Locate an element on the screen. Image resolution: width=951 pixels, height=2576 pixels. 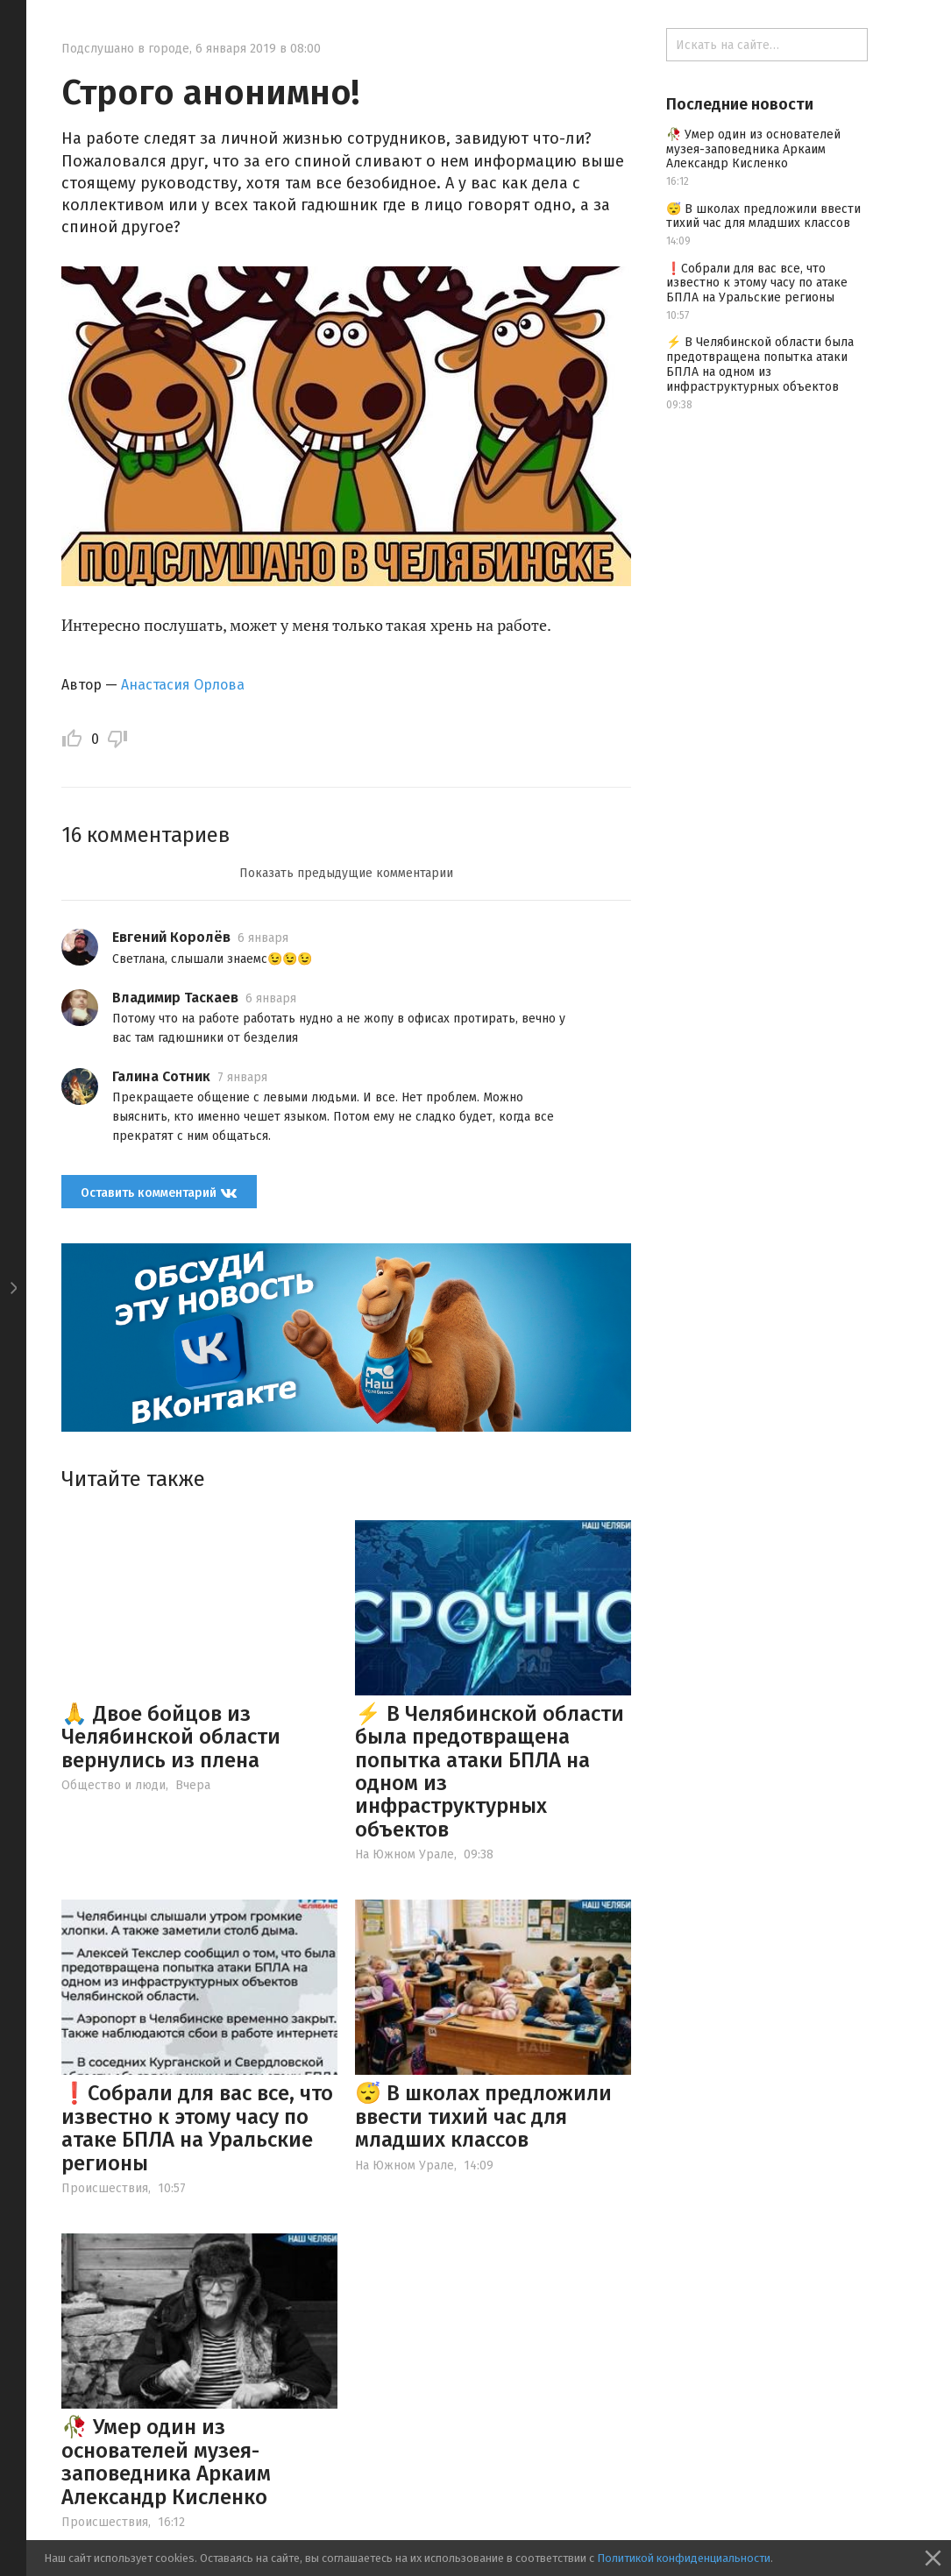
⚡️ В Челябинской области была предотвращена попытка атаки БПЛА на одном из инфраструктурных объектов is located at coordinates (489, 1772).